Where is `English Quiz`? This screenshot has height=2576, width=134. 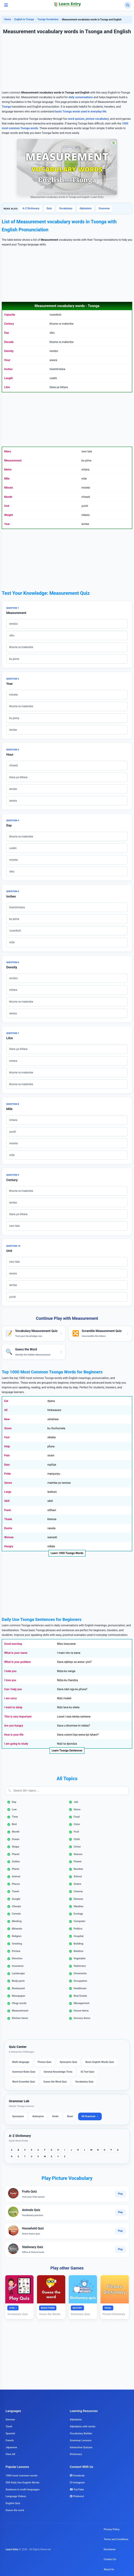
English Quiz is located at coordinates (13, 2503).